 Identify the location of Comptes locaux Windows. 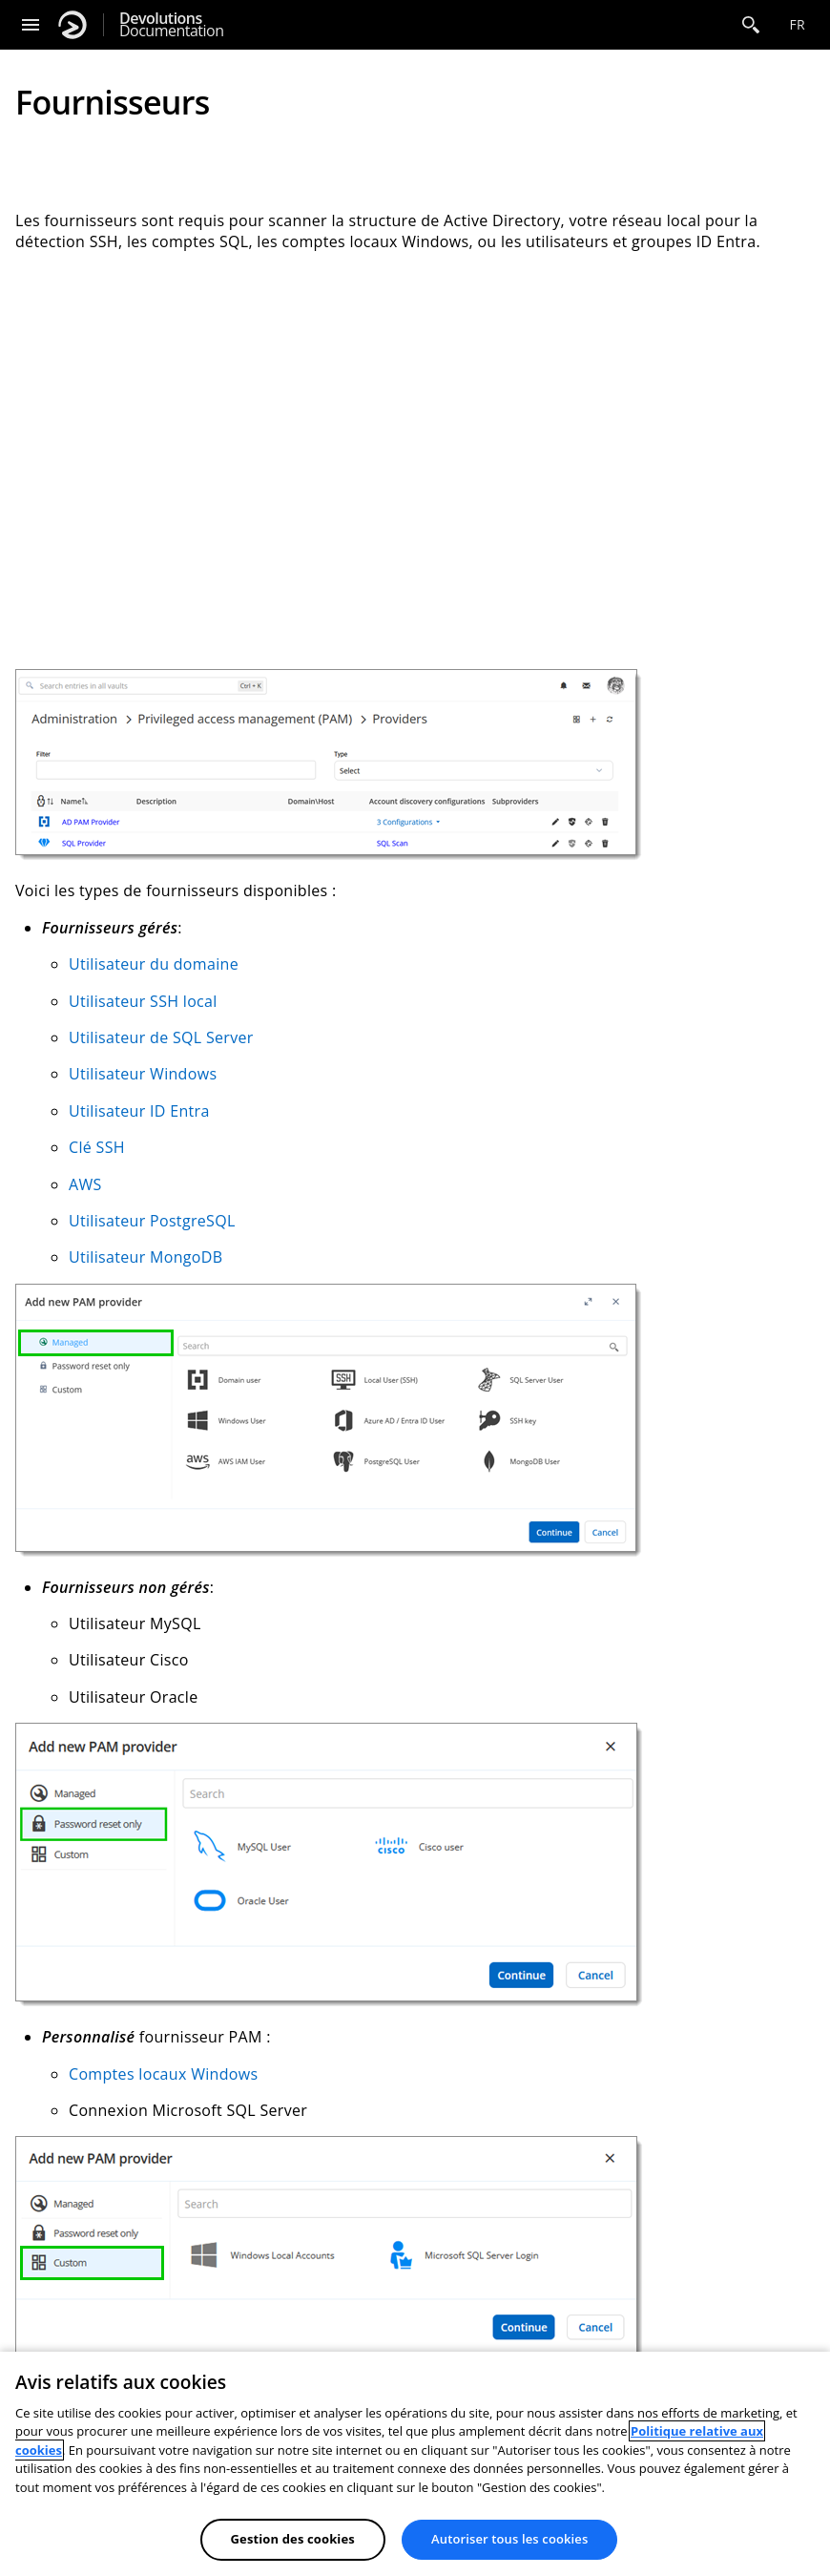
(163, 2073).